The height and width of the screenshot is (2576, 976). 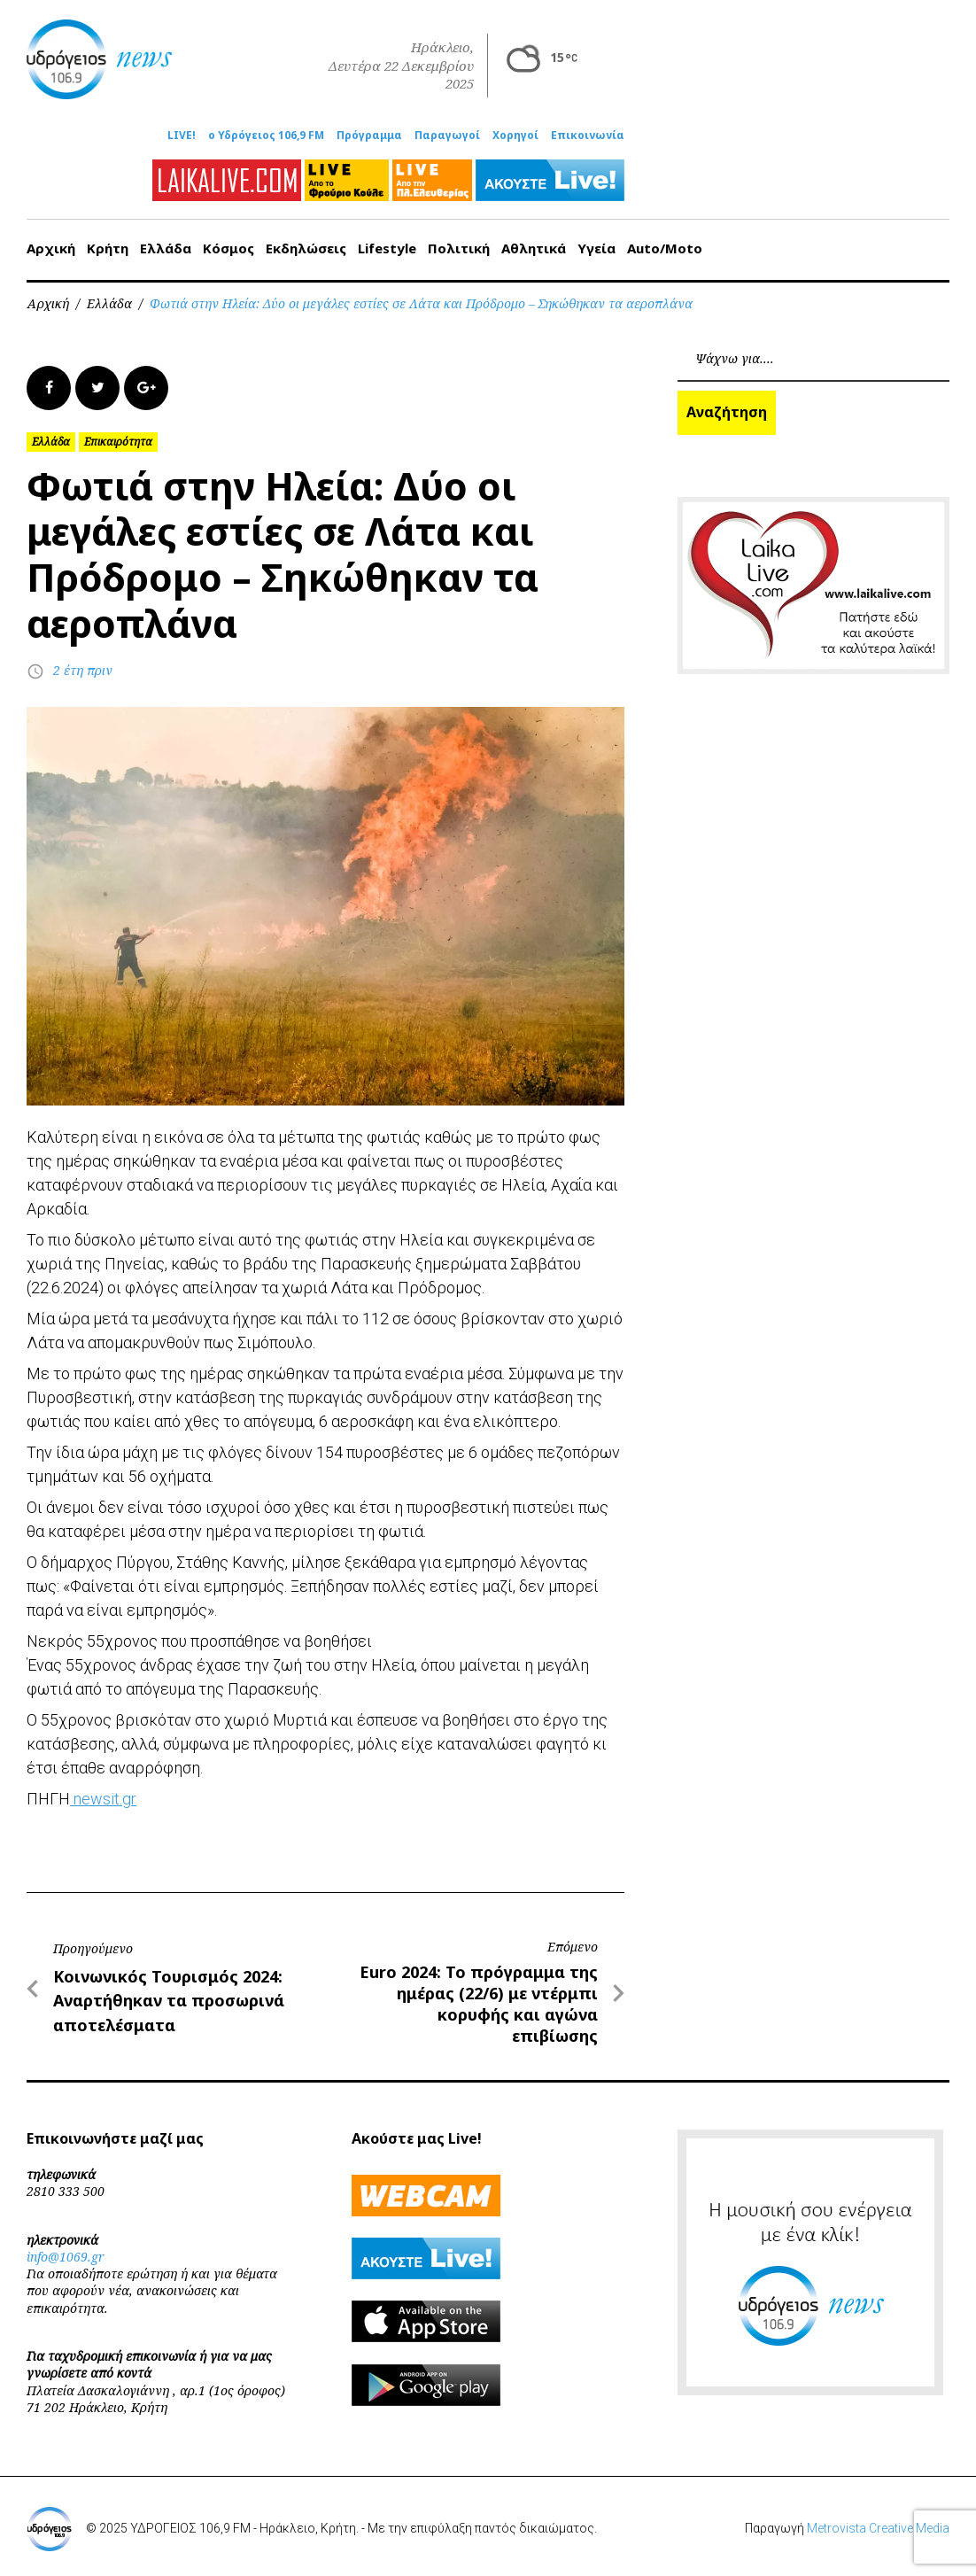 I want to click on Αρχική, so click(x=51, y=248).